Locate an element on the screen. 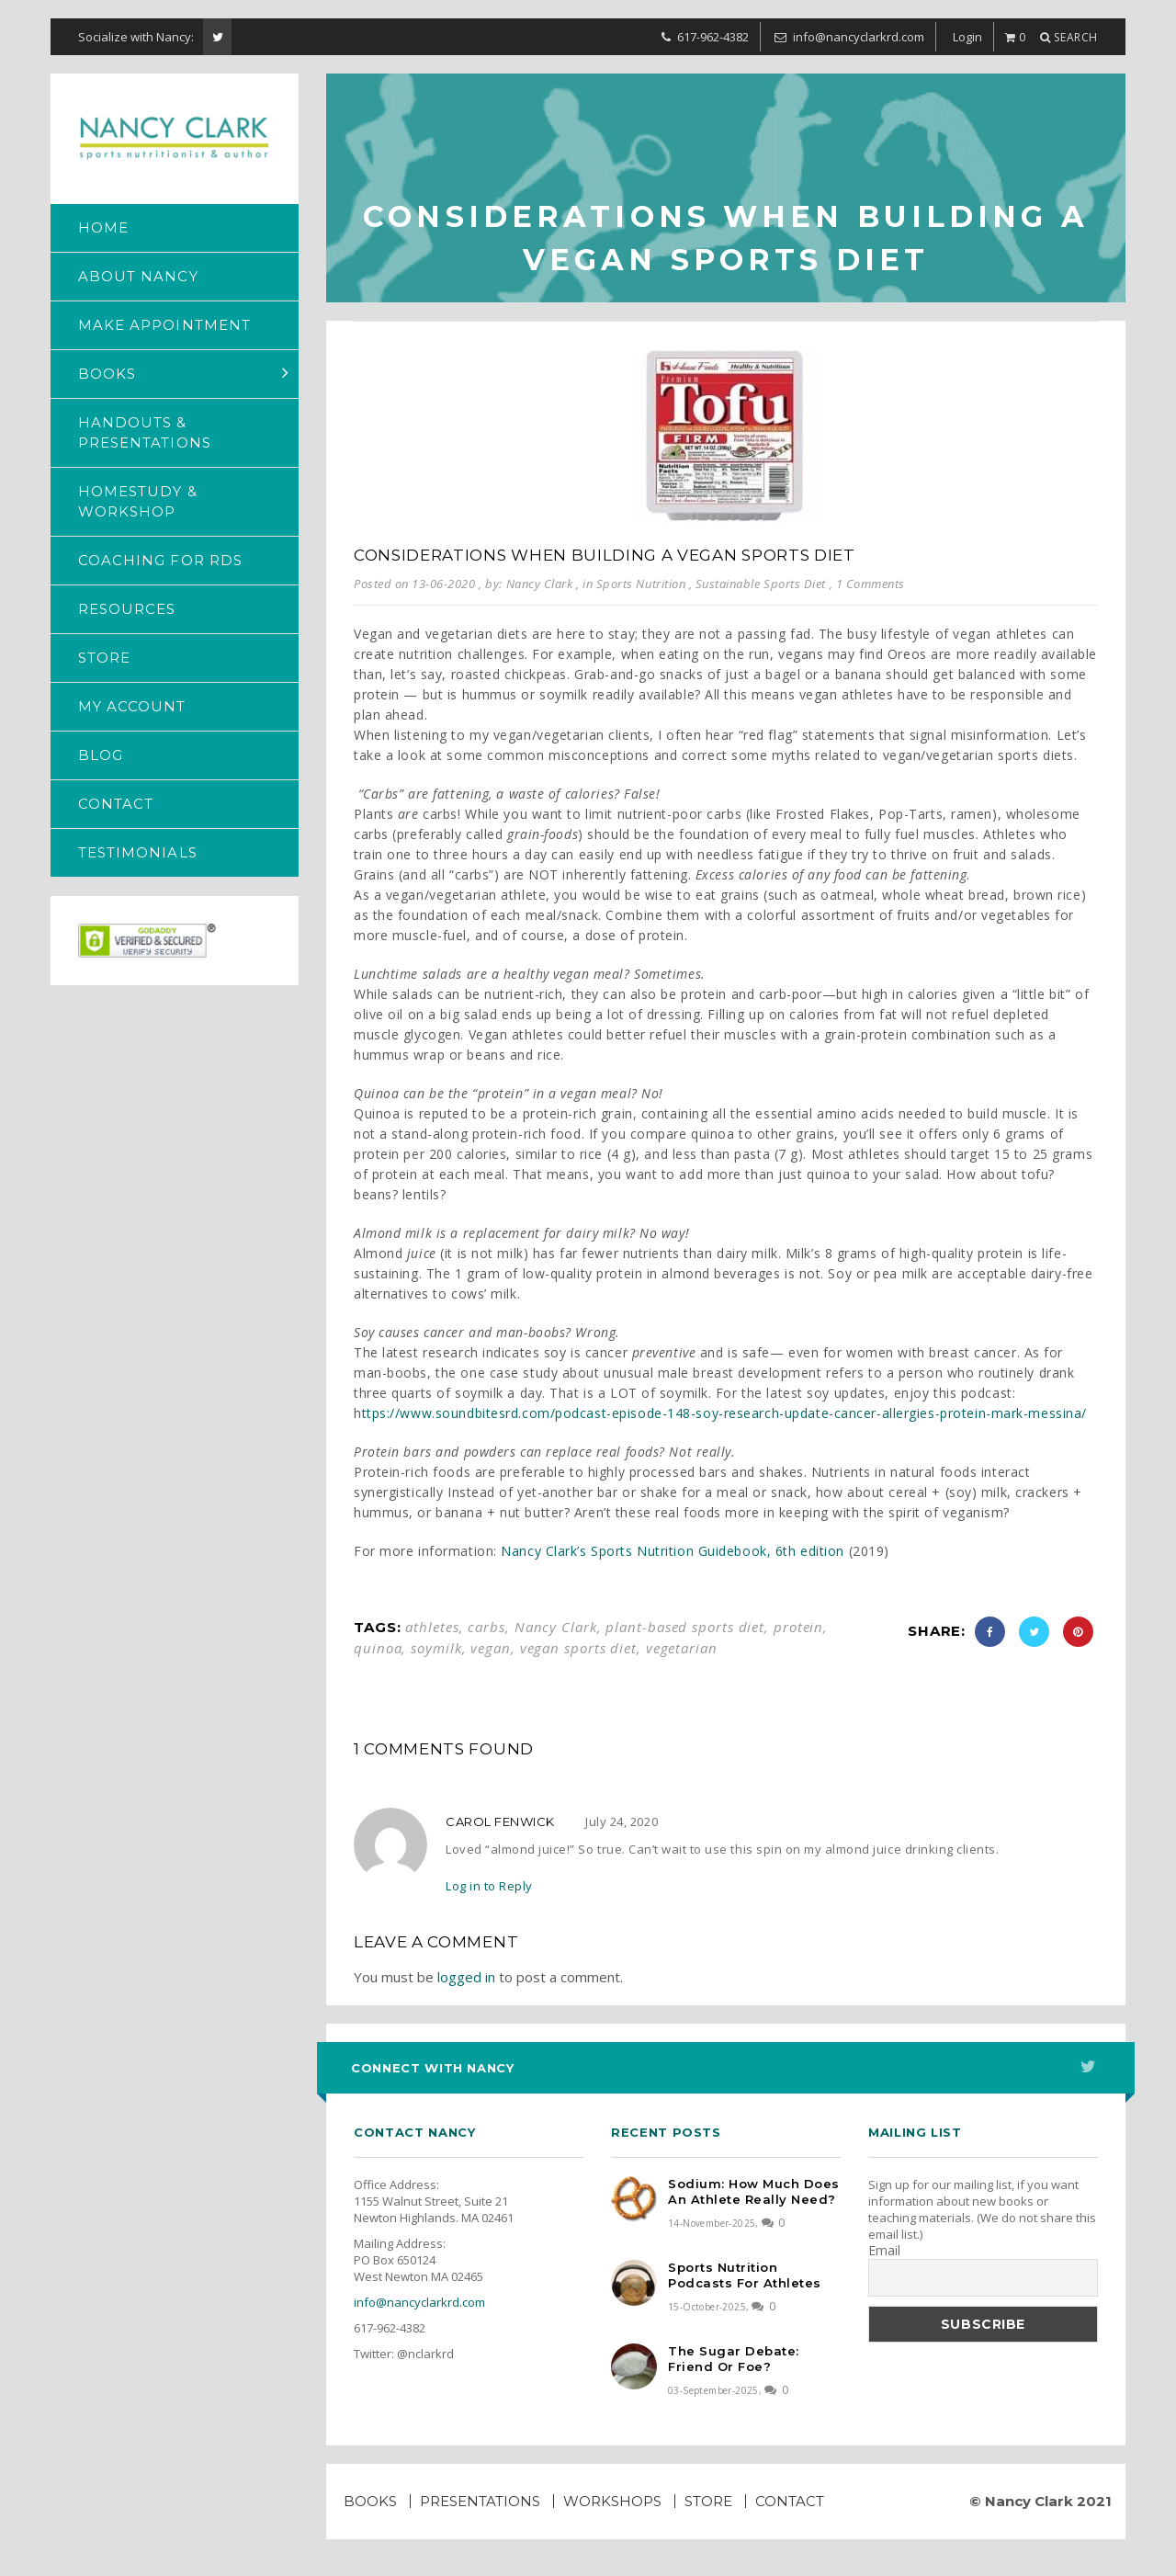 The height and width of the screenshot is (2576, 1176). Sports Nutrition Podcasts for Athletes is located at coordinates (744, 2275).